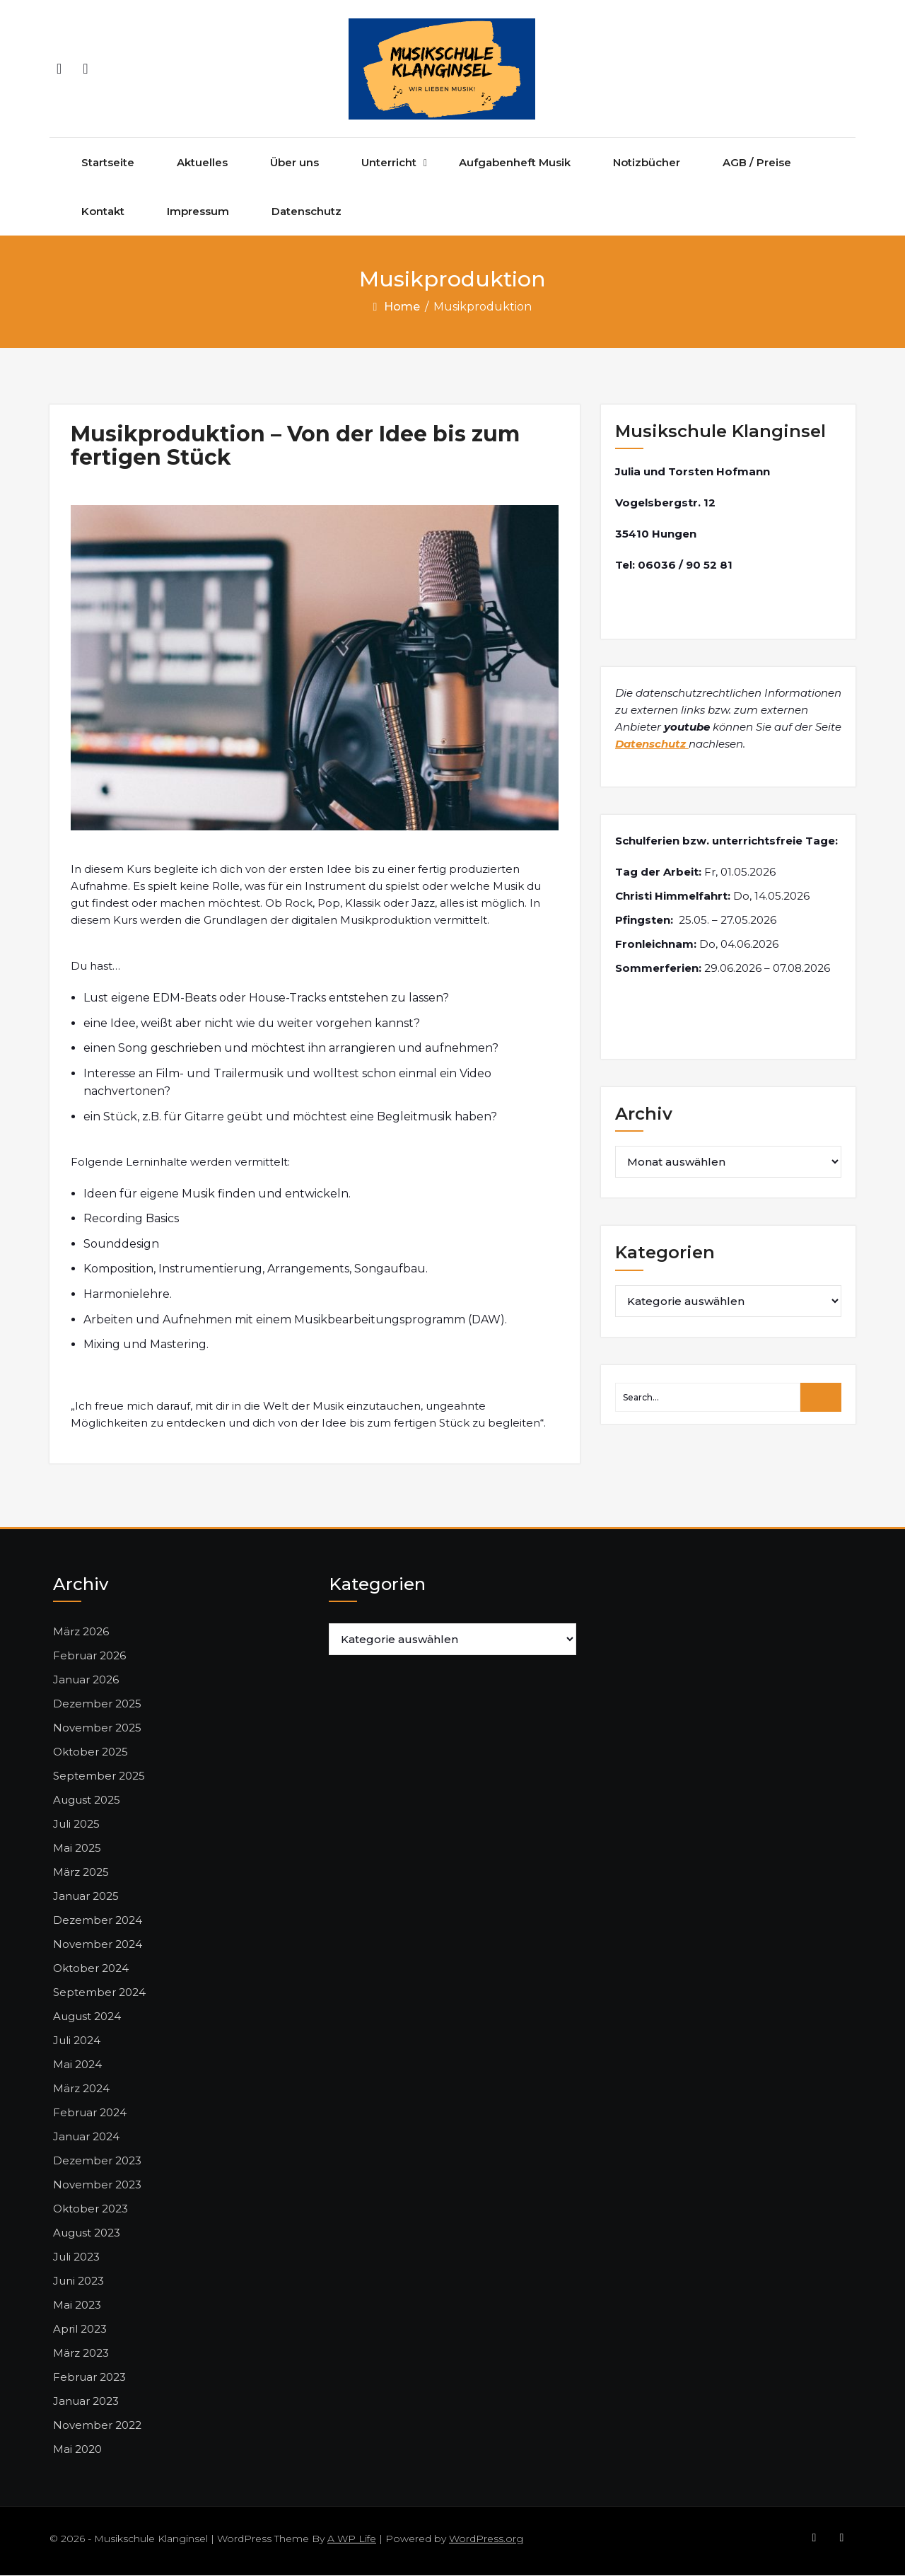 This screenshot has width=905, height=2576. What do you see at coordinates (515, 163) in the screenshot?
I see `Aufgabenheft Musik` at bounding box center [515, 163].